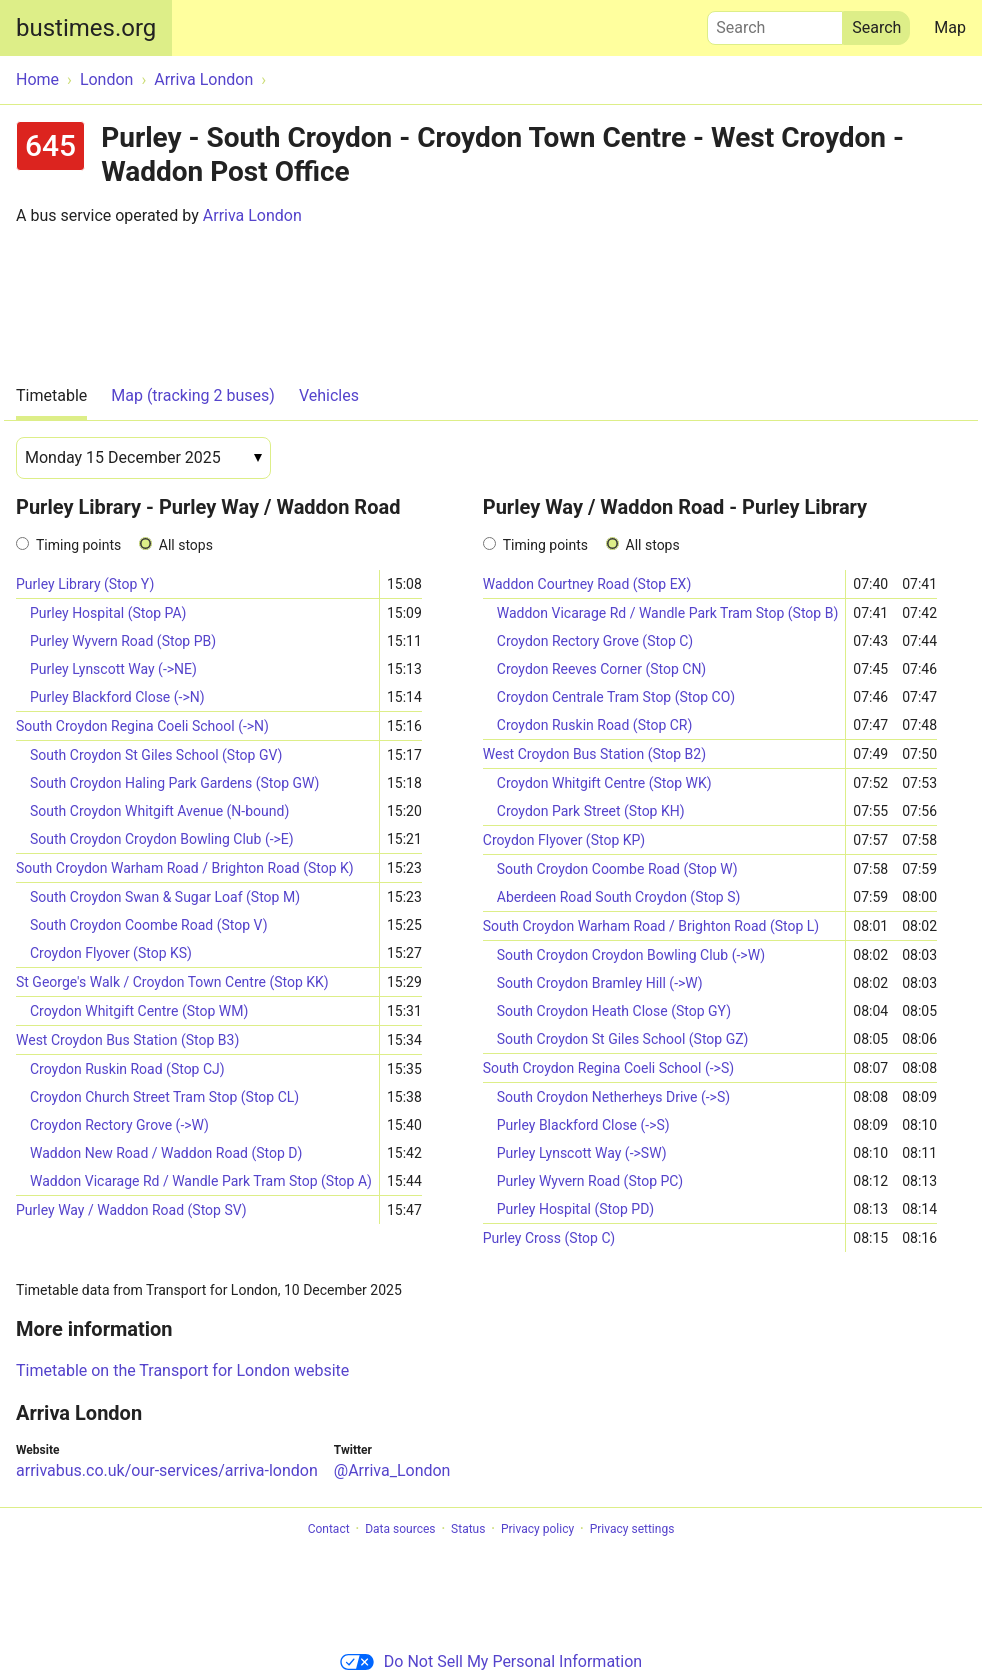 This screenshot has height=1674, width=982. Describe the element at coordinates (564, 840) in the screenshot. I see `Croydon Flyover (Stop KP)` at that location.